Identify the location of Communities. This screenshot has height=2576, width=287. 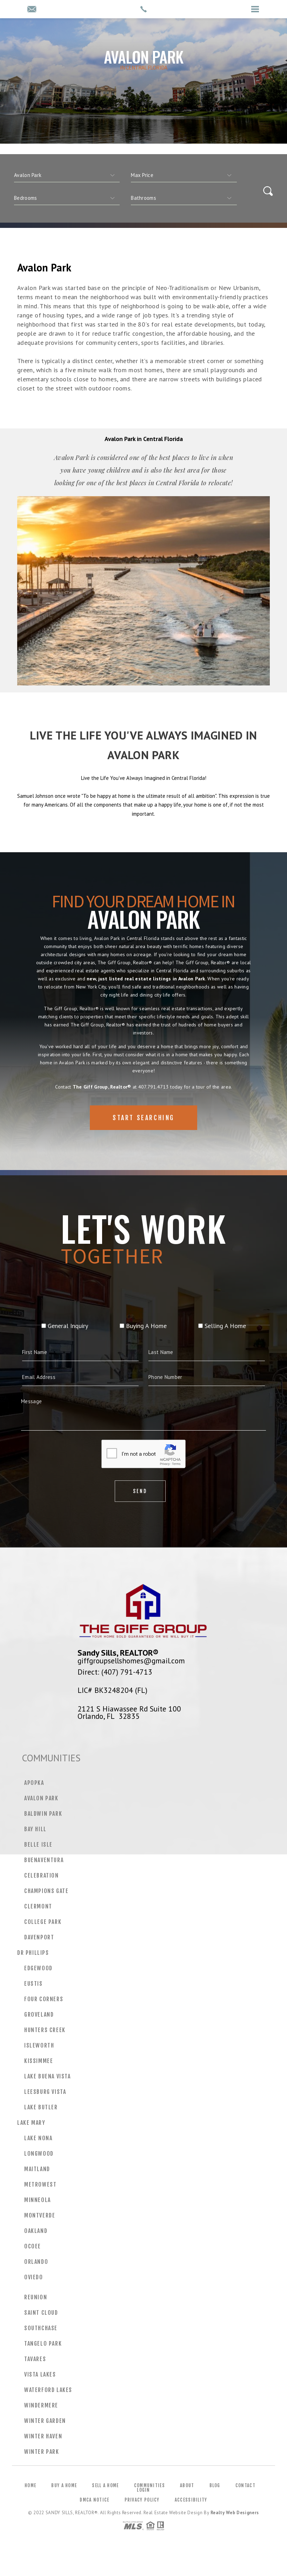
(149, 2485).